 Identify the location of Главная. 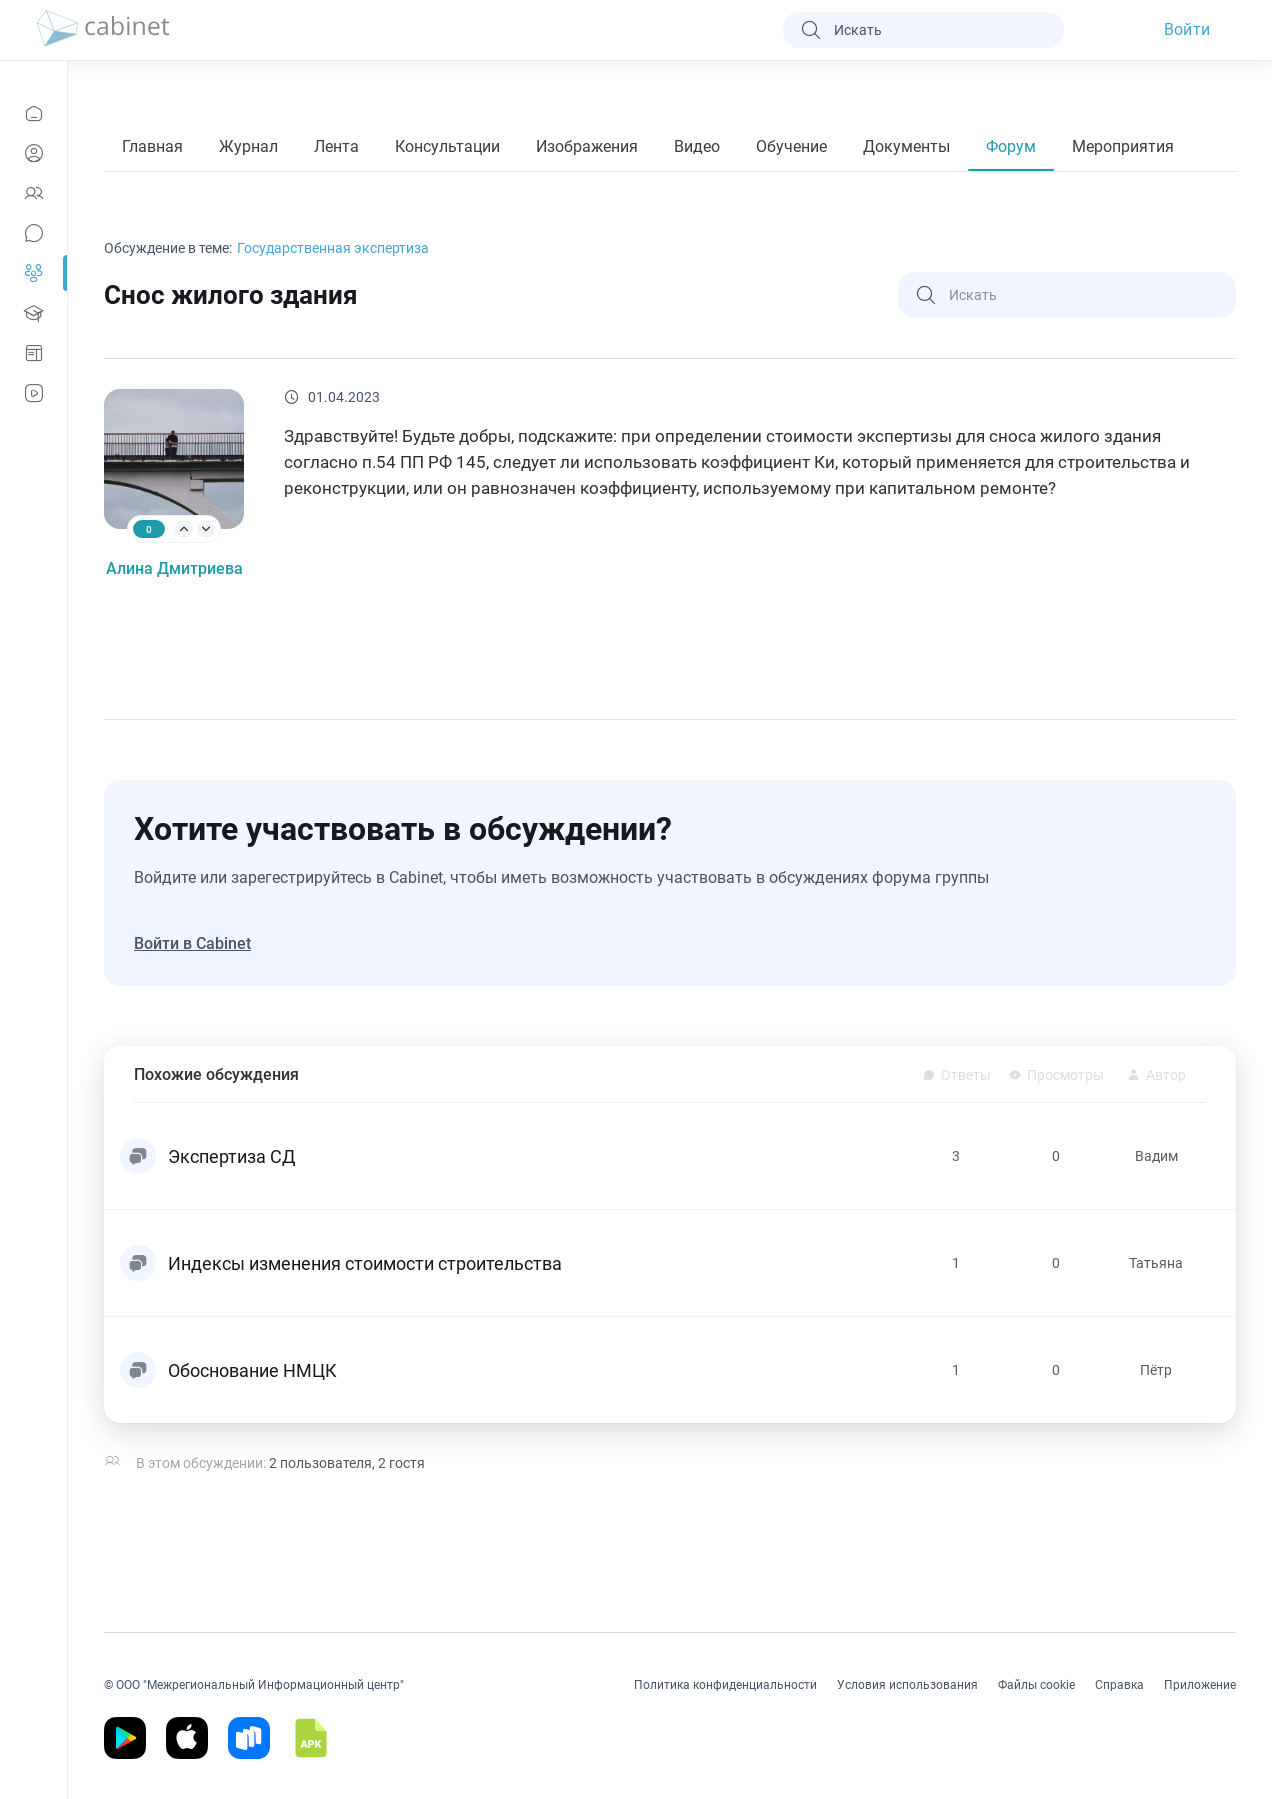
(152, 146).